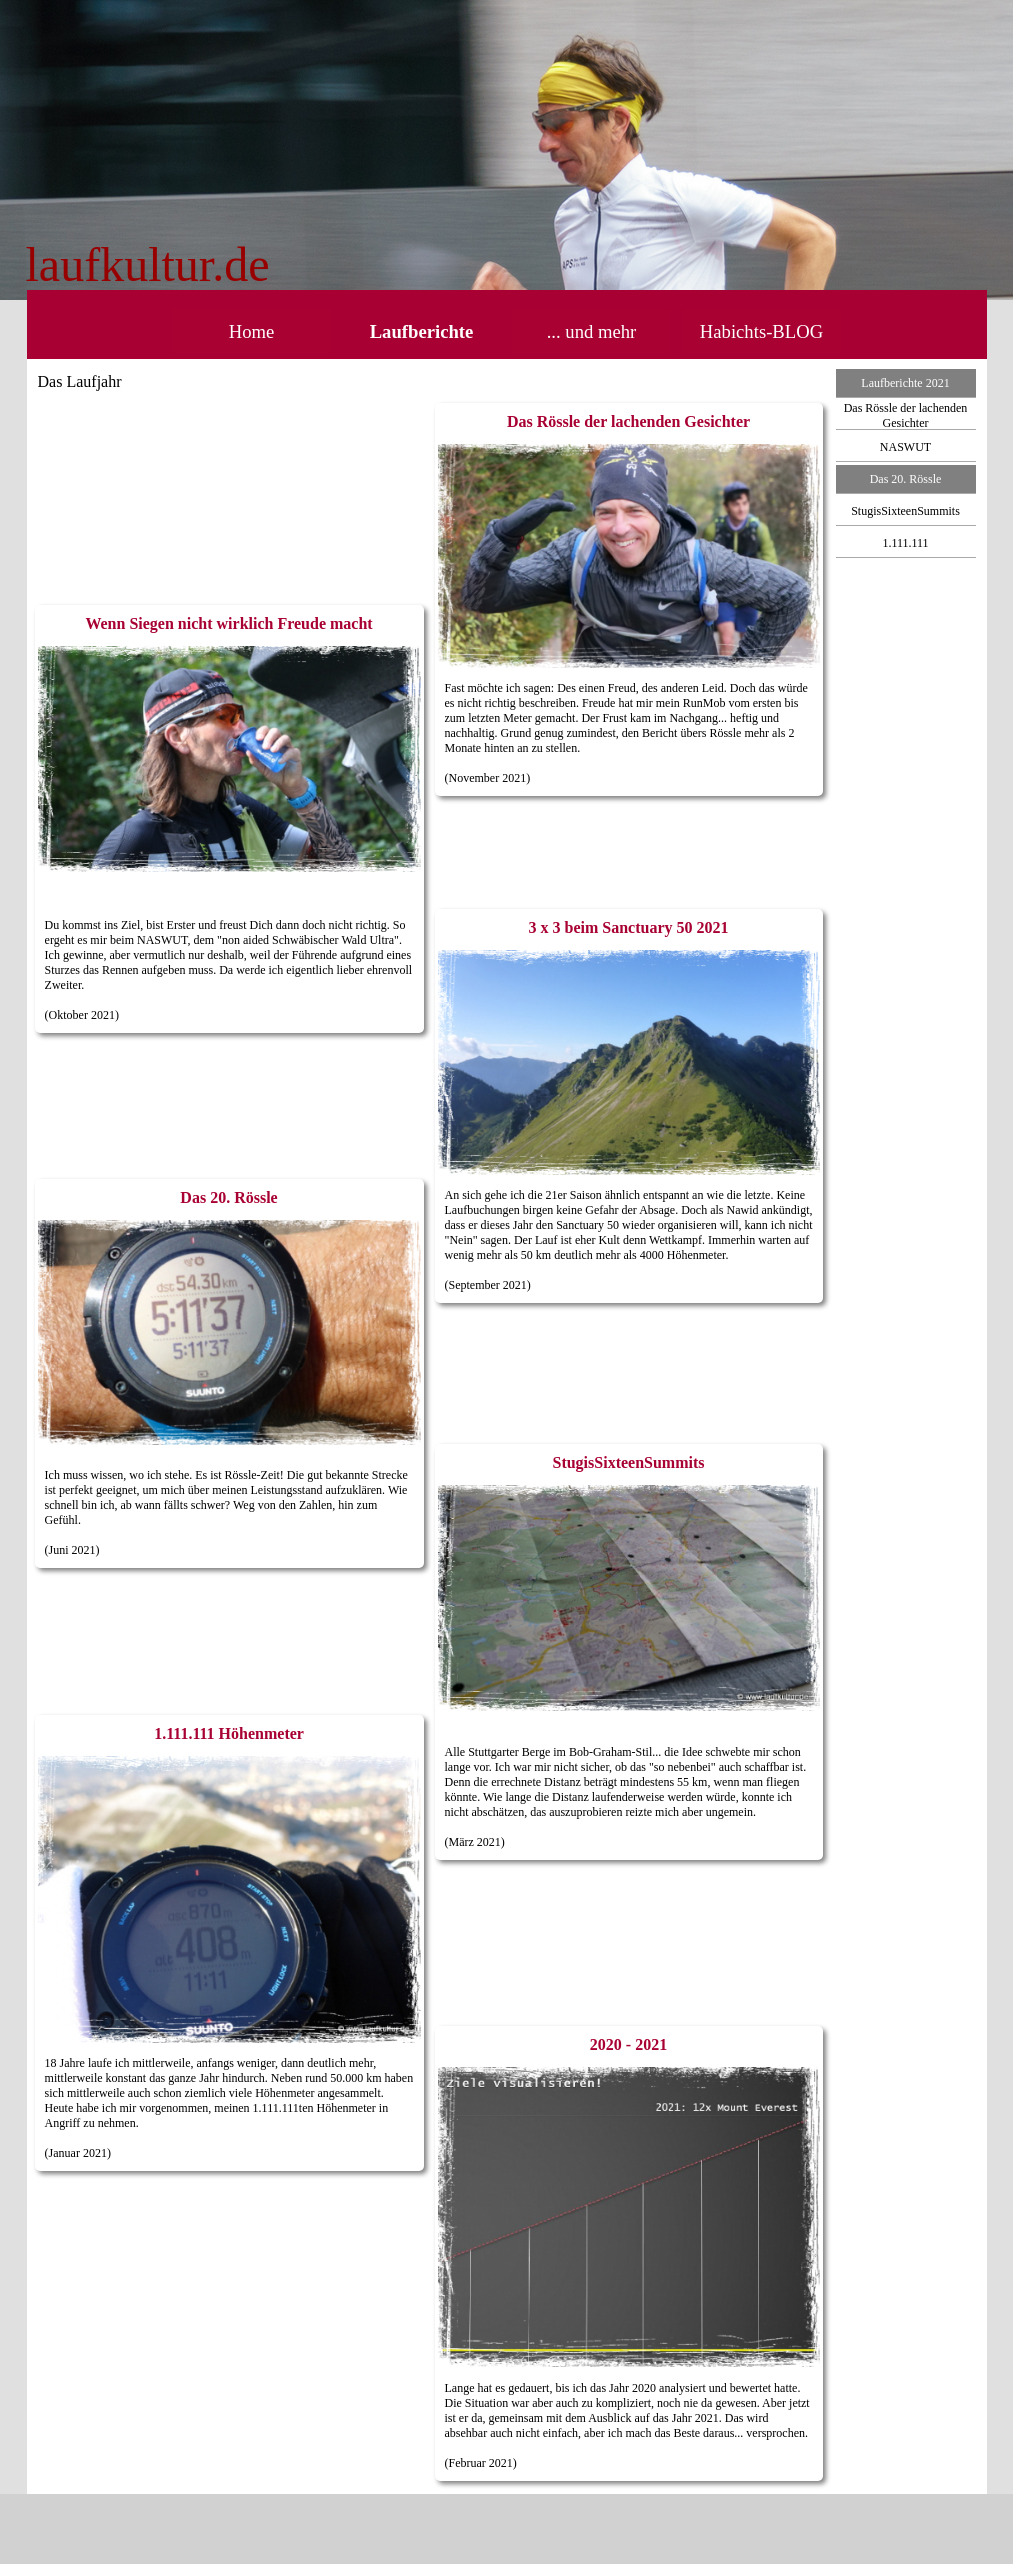 Image resolution: width=1013 pixels, height=2564 pixels. What do you see at coordinates (309, 265) in the screenshot?
I see `[tabpanel]` at bounding box center [309, 265].